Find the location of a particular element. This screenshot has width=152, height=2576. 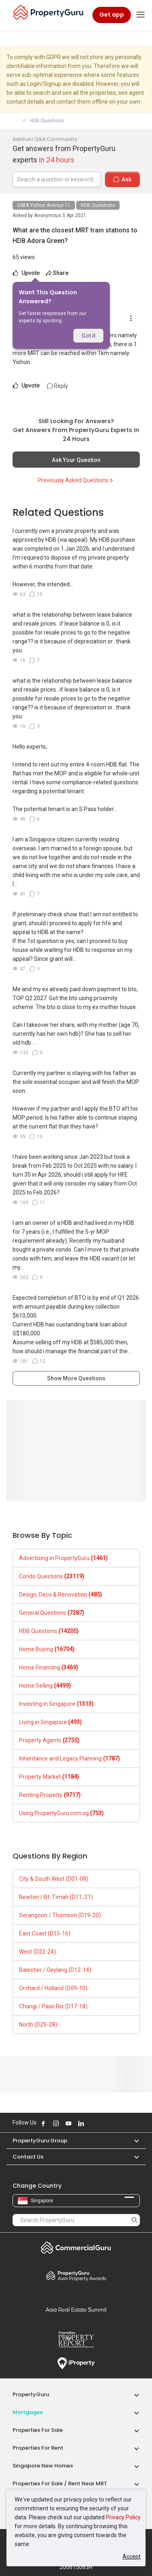

Home Buying is located at coordinates (47, 1649).